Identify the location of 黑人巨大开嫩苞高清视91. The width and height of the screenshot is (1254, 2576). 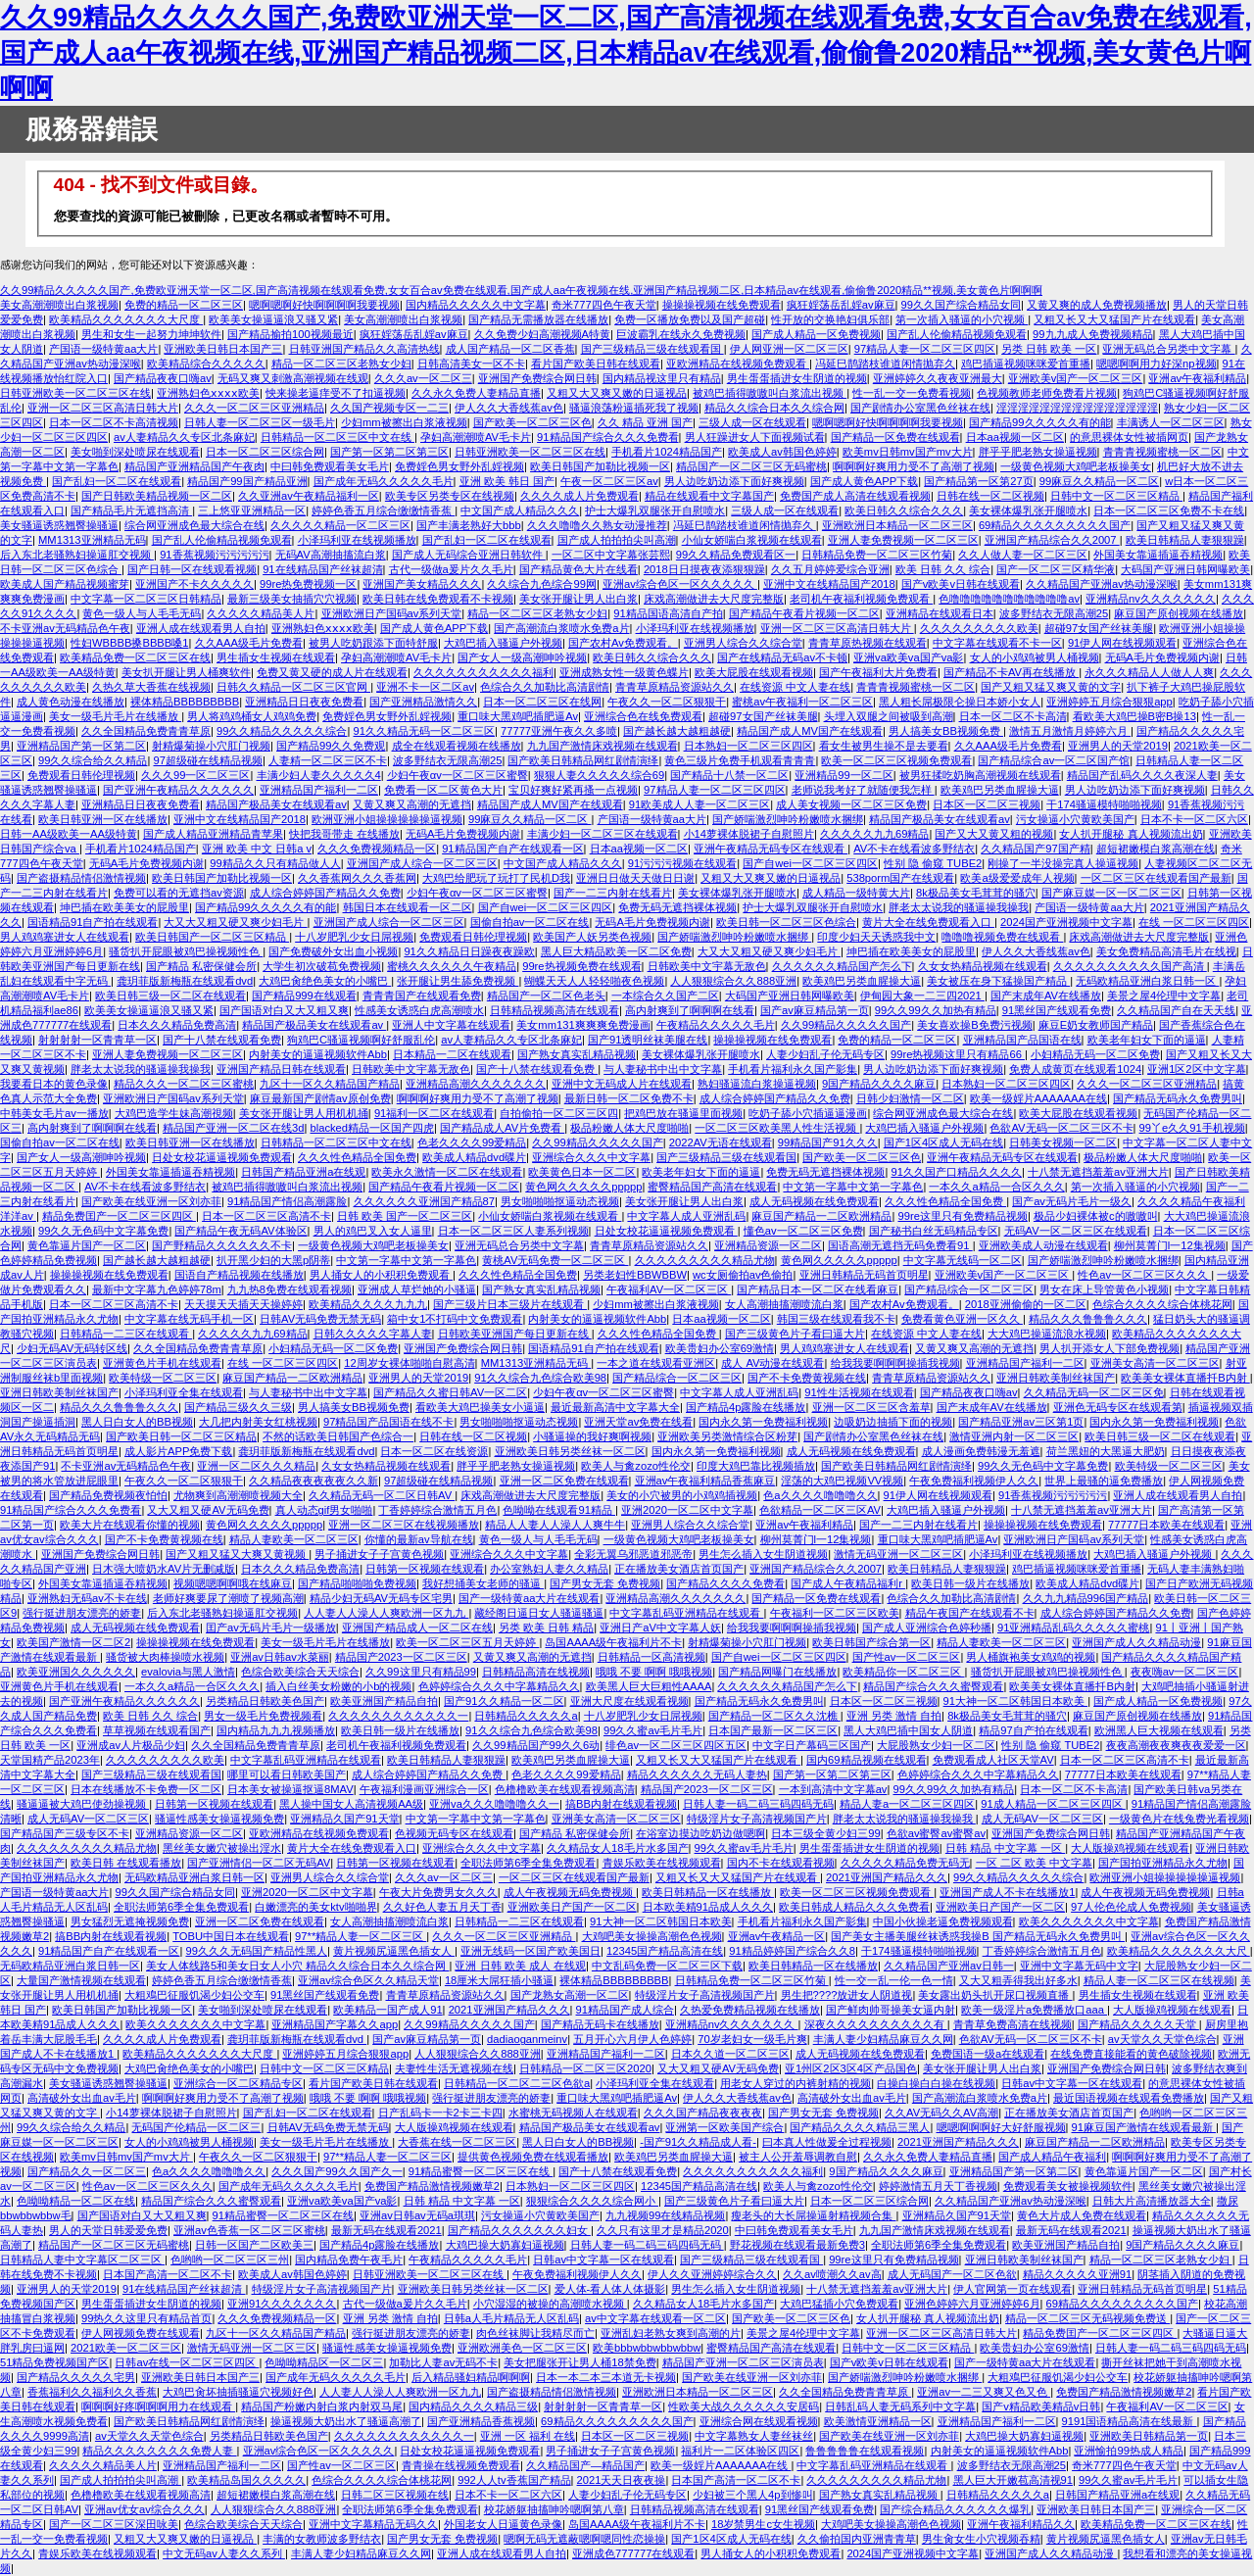
(1013, 2480).